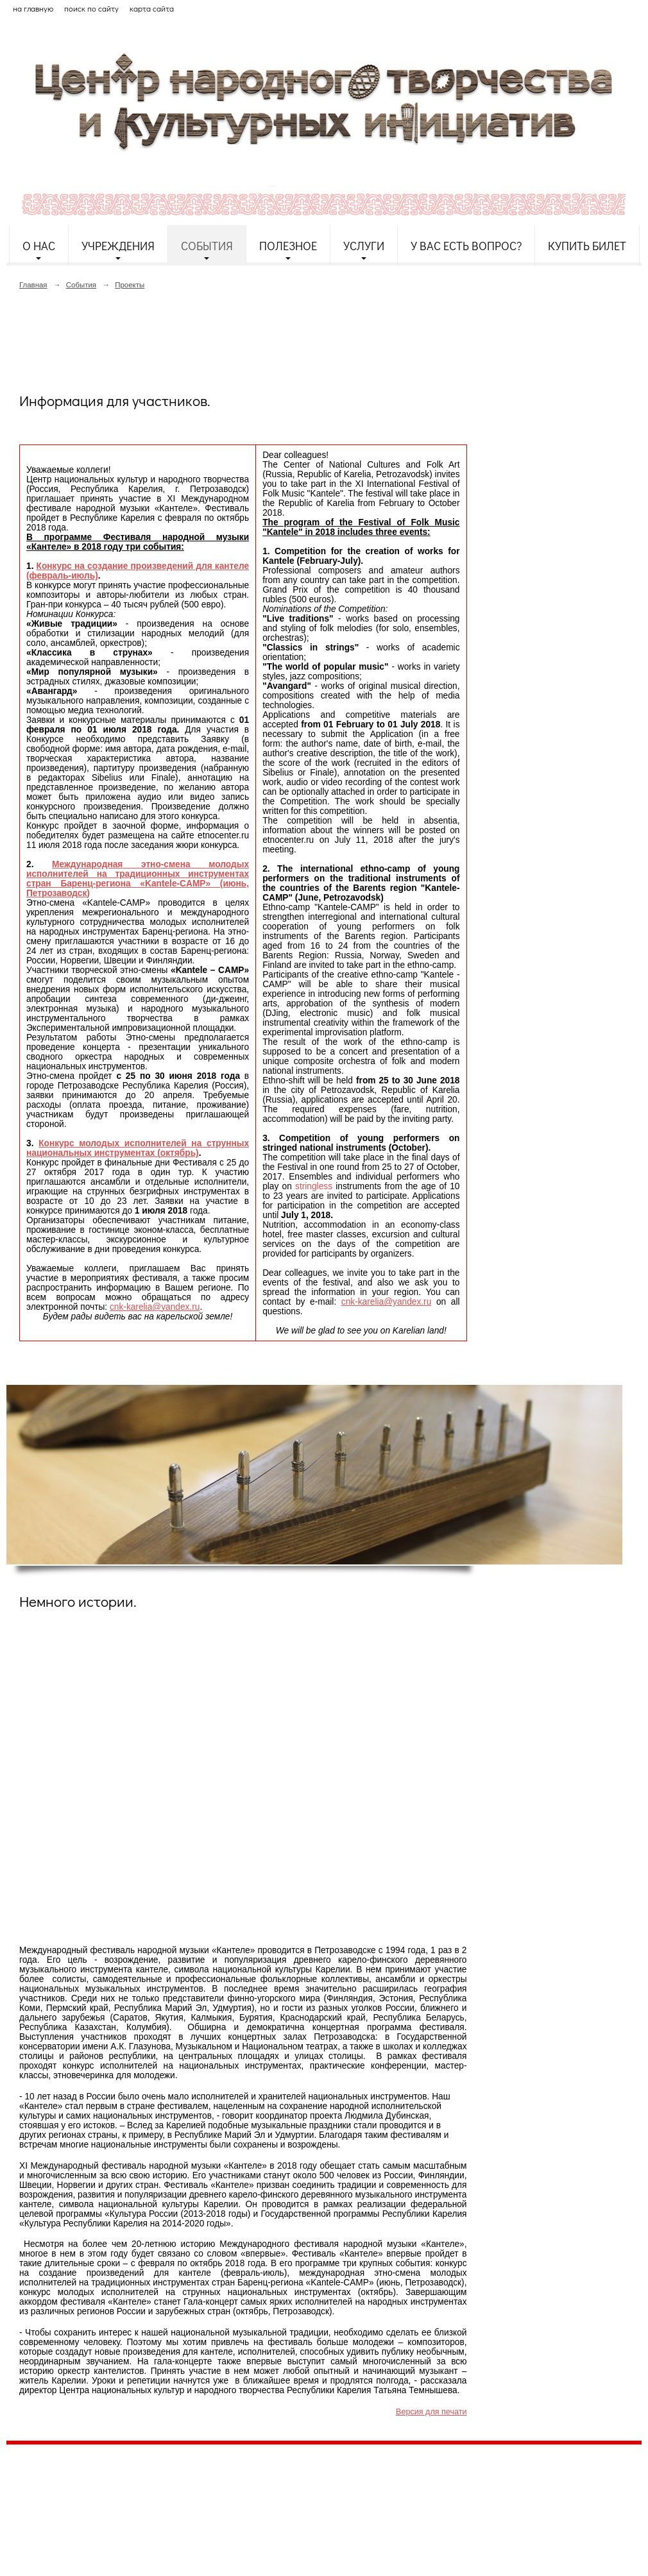  I want to click on cnk-karelia@yandex.ru, so click(155, 1307).